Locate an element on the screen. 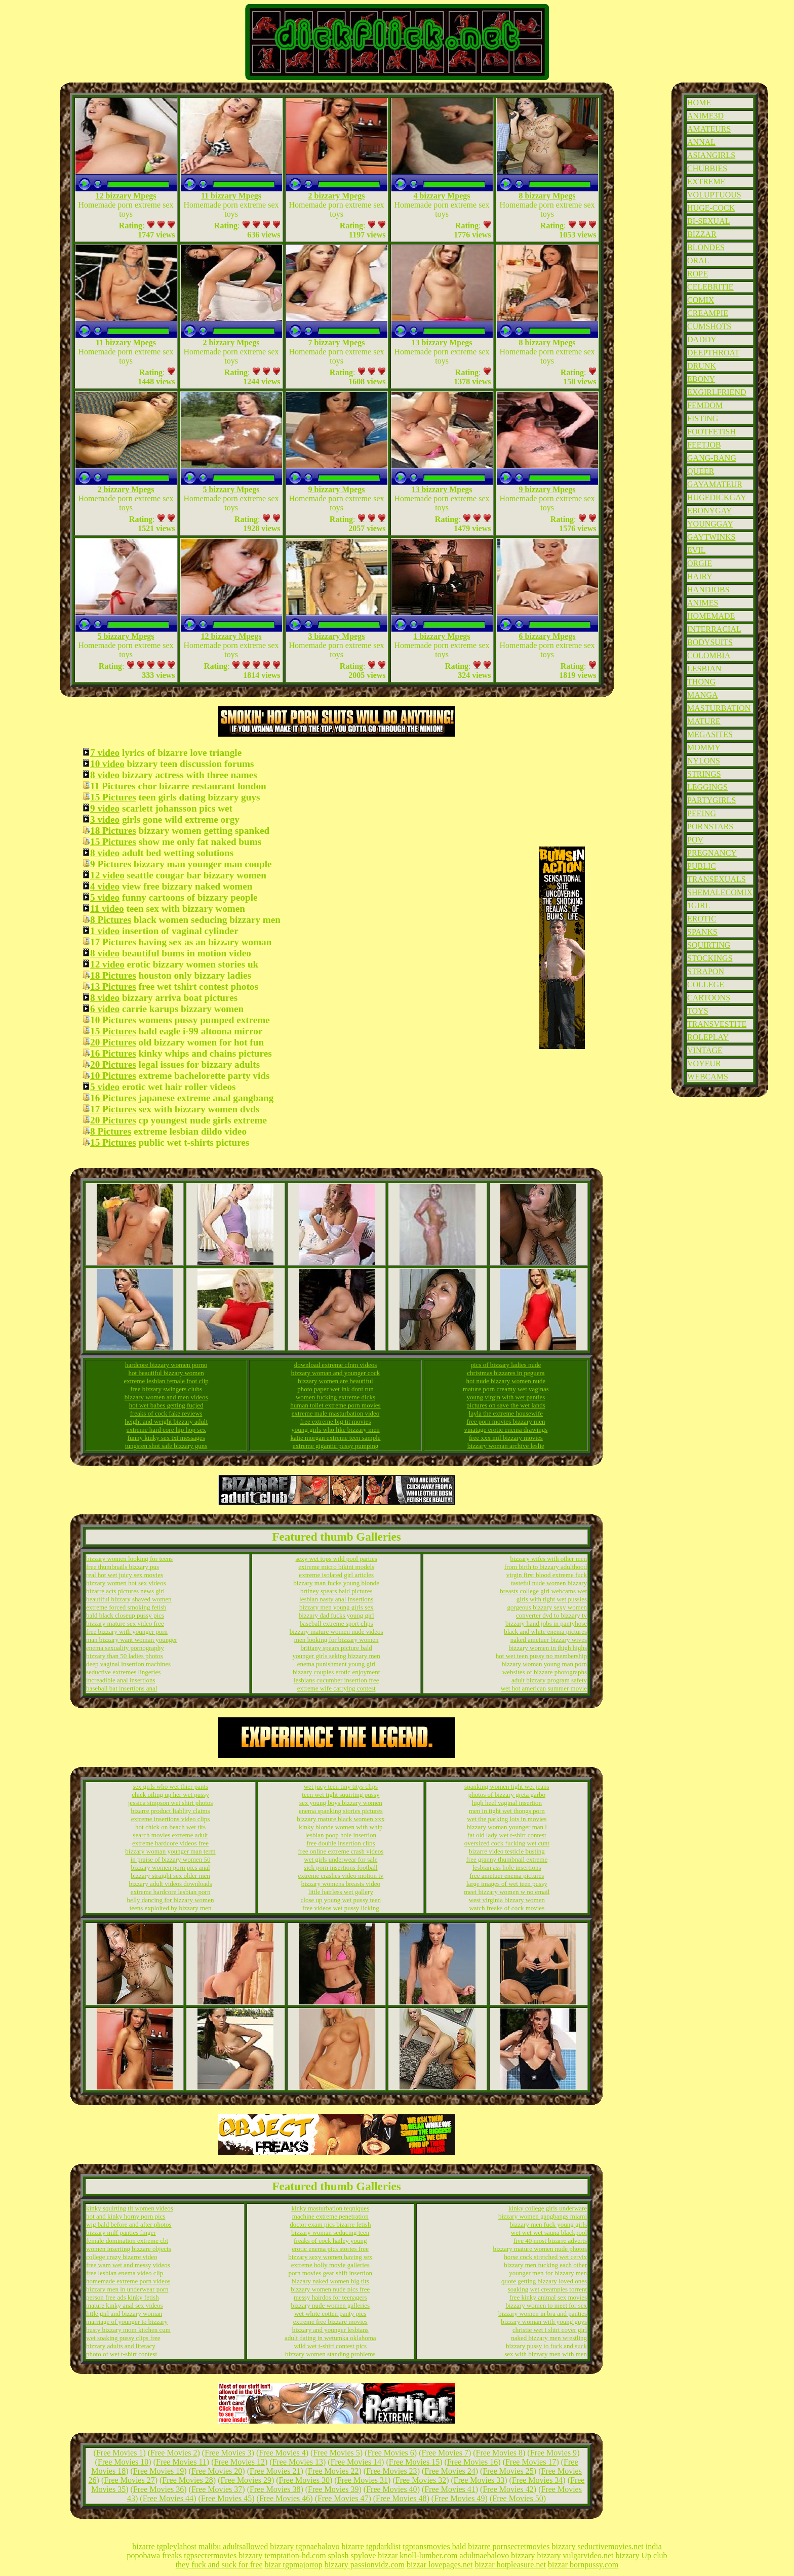  mature kinky anal sex videos is located at coordinates (124, 2305).